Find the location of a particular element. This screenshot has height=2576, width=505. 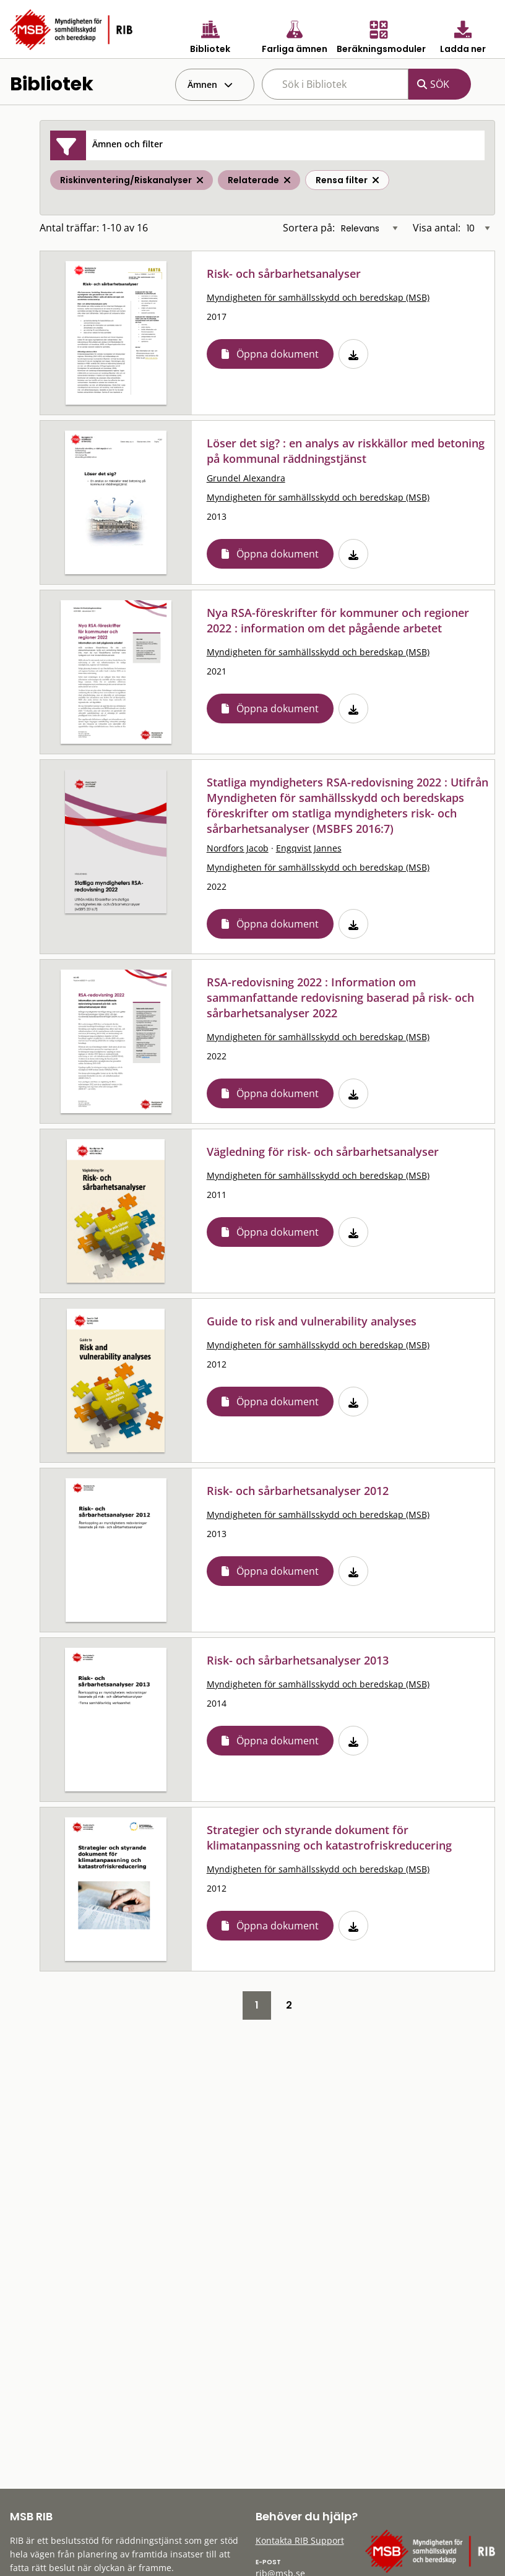

Guide to risk and vulnerability analyses is located at coordinates (312, 1321).